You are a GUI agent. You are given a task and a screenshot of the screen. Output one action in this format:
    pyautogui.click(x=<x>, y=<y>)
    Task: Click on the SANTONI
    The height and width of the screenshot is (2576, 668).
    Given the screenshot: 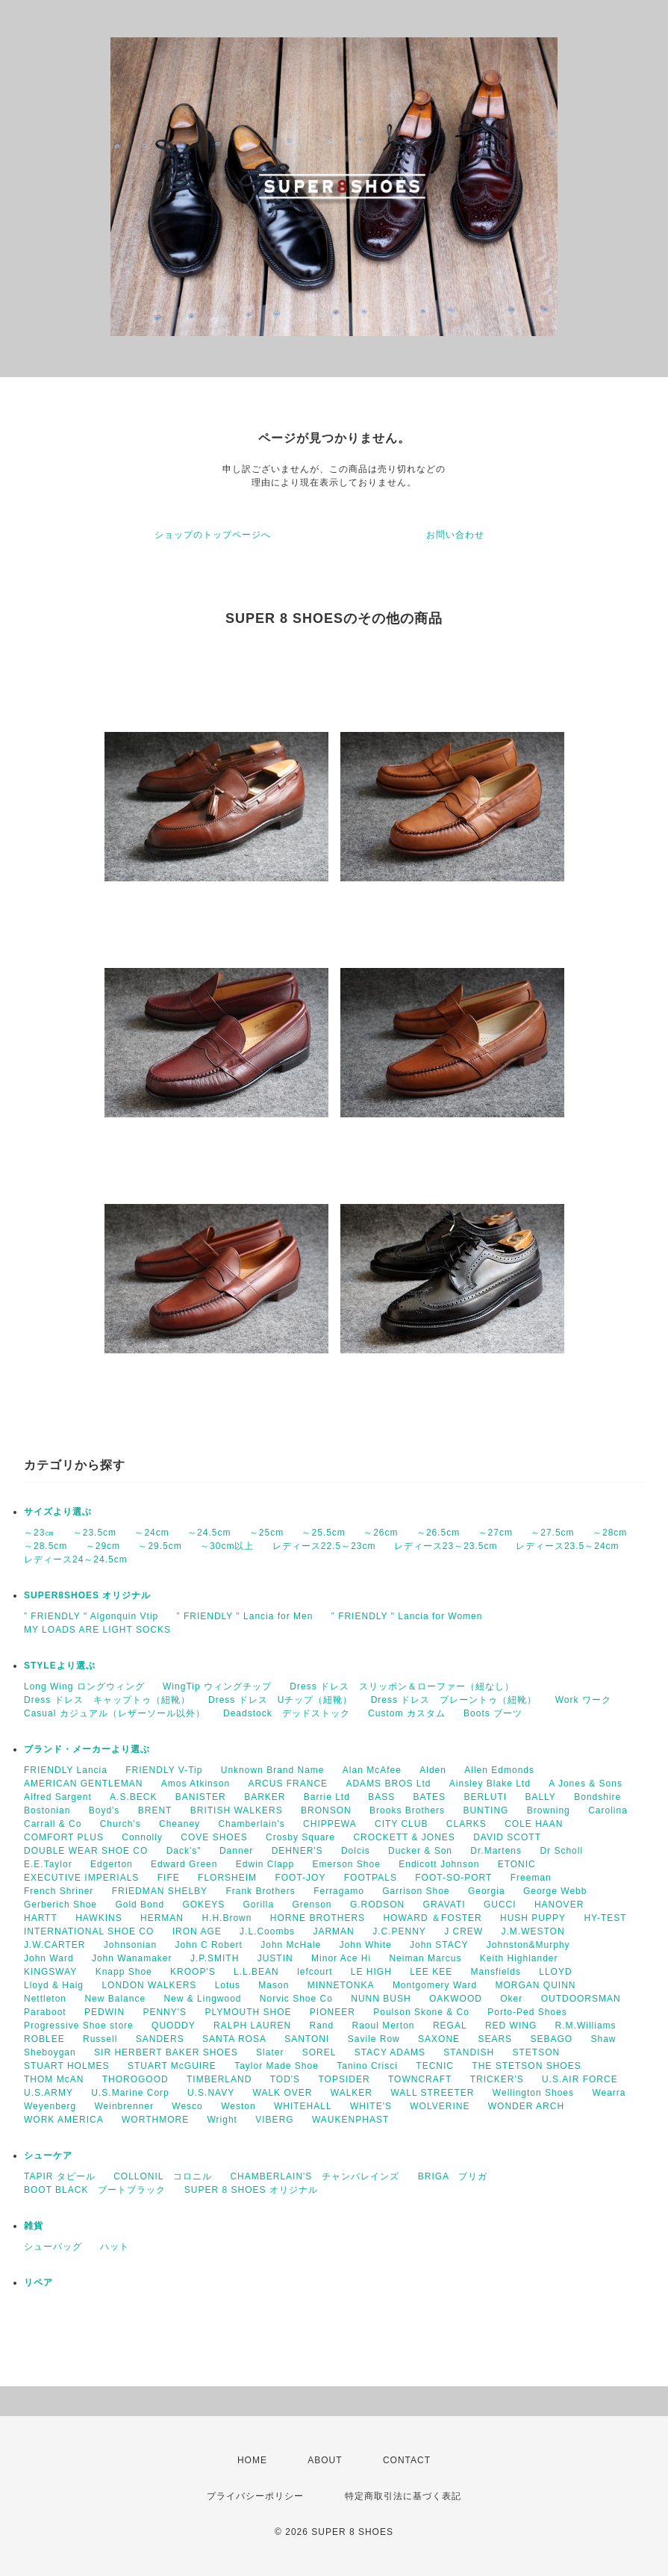 What is the action you would take?
    pyautogui.click(x=306, y=2039)
    